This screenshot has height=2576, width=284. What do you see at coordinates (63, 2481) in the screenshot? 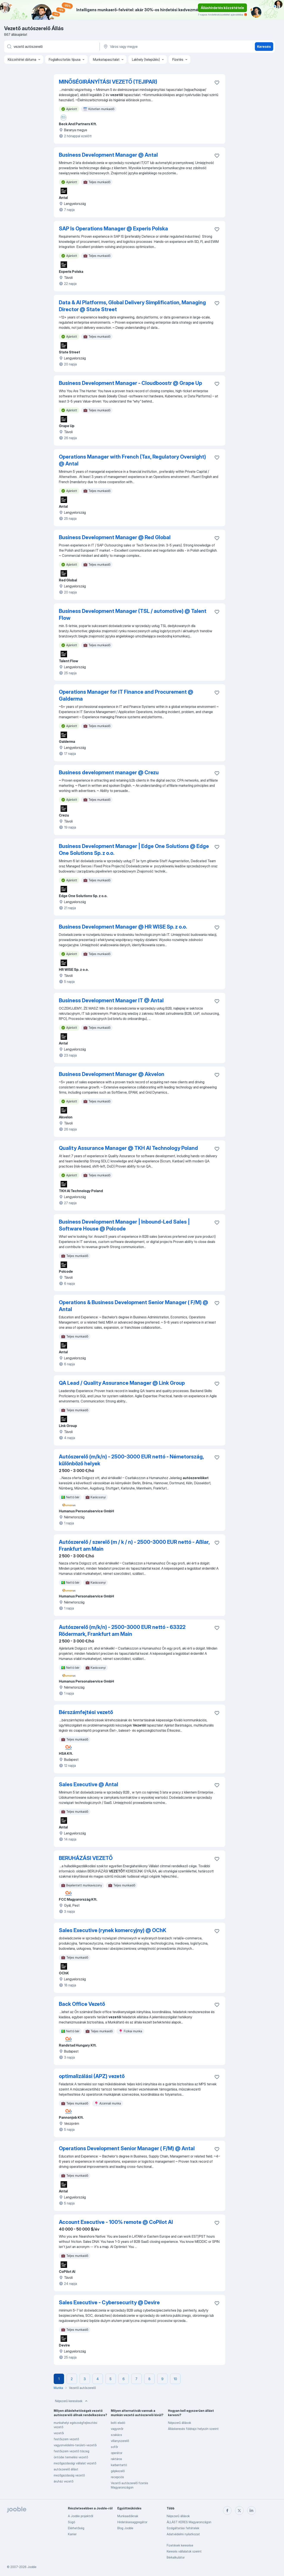
I see `áruház vezető` at bounding box center [63, 2481].